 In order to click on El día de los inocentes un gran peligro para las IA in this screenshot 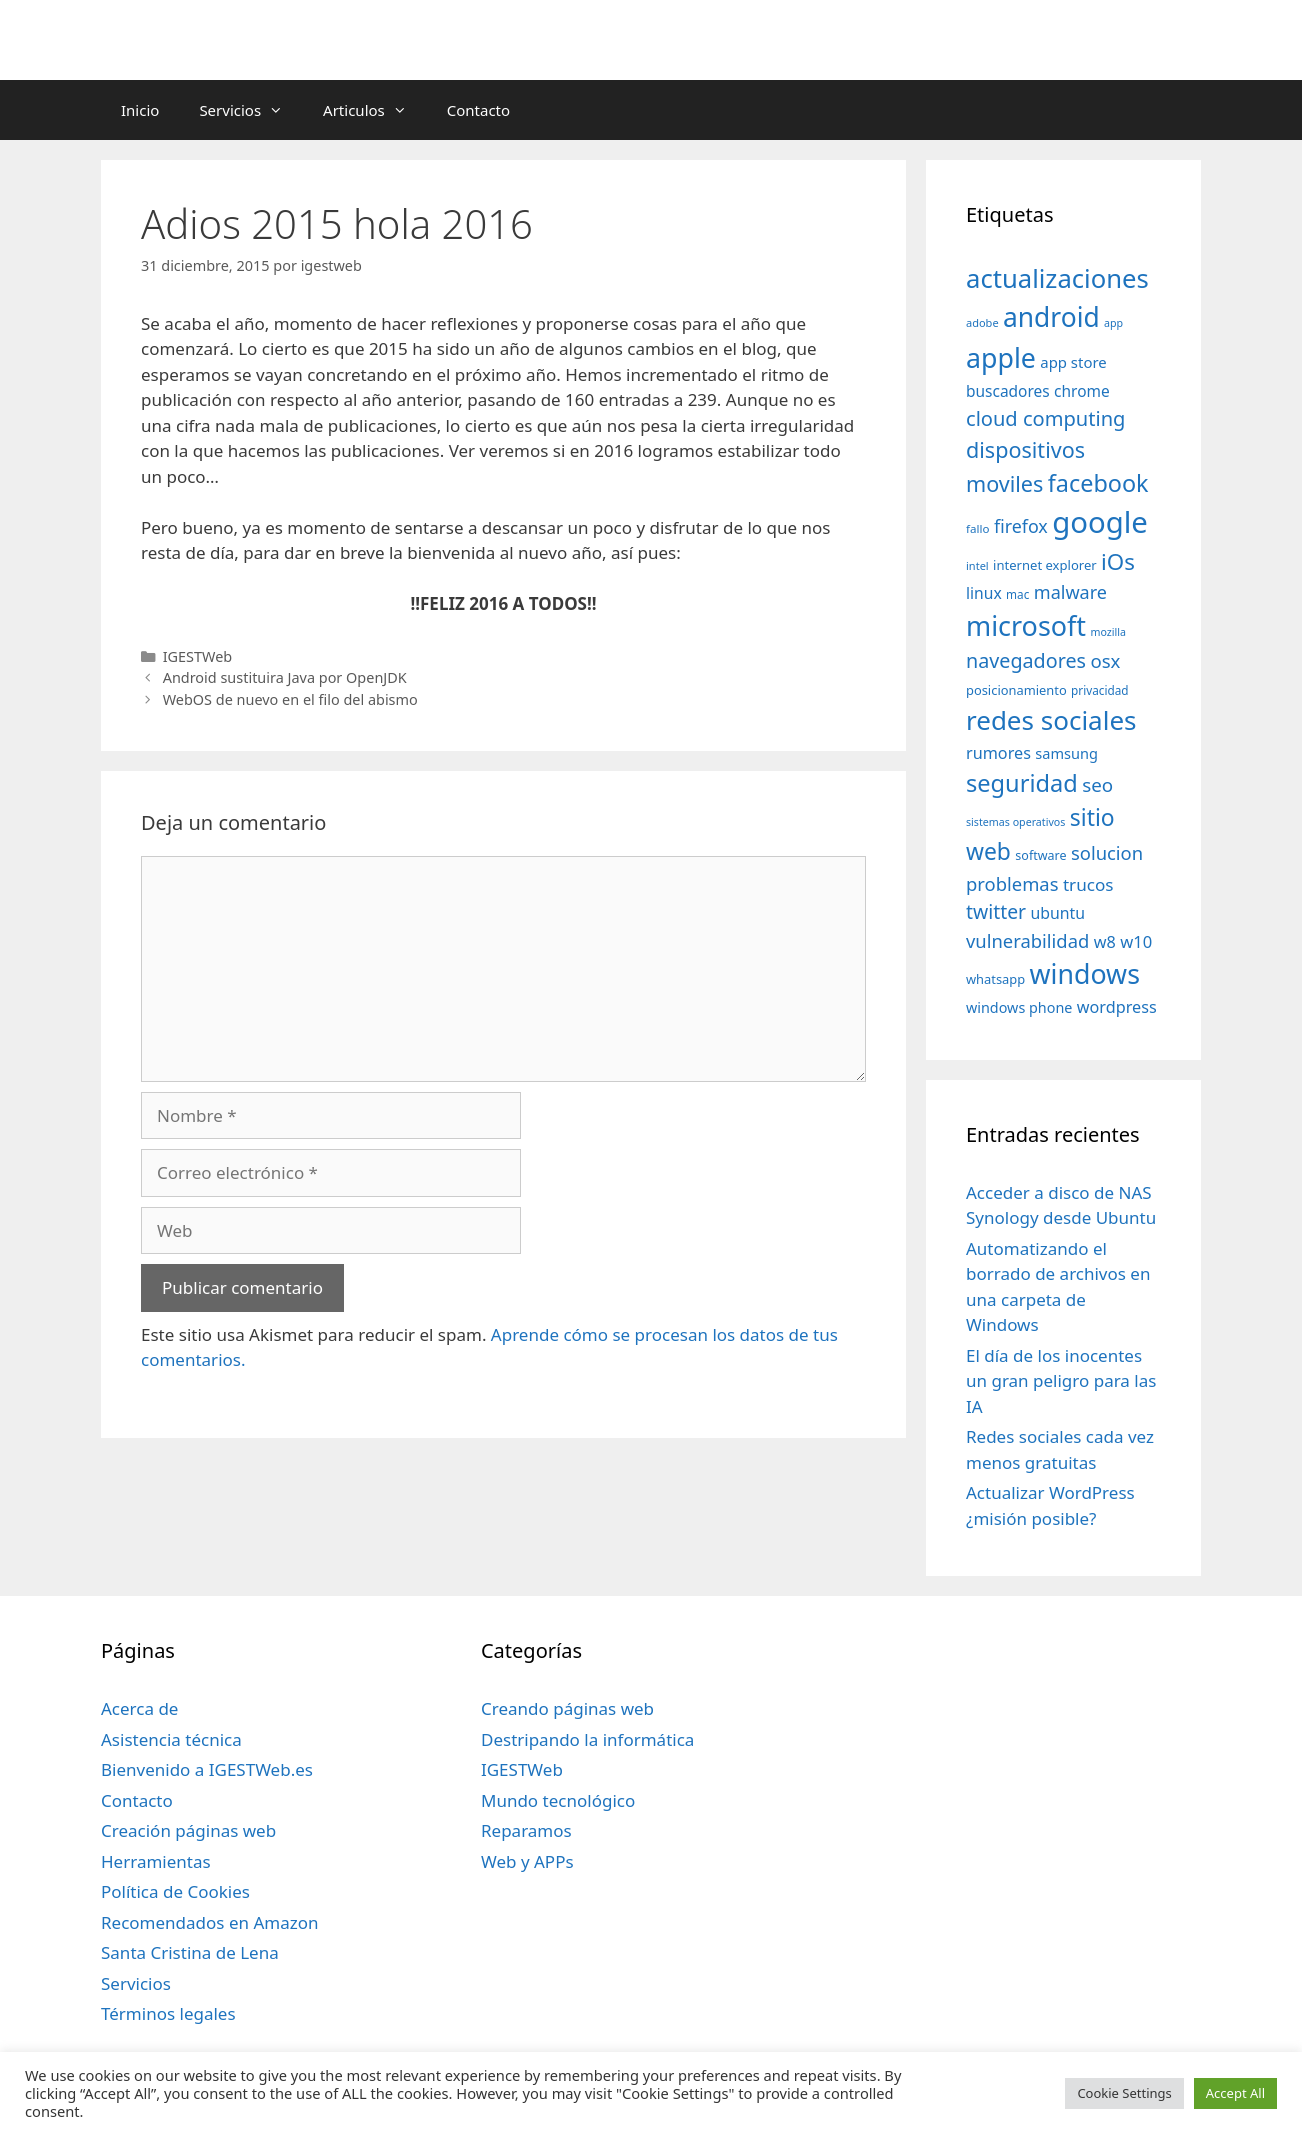, I will do `click(1061, 1381)`.